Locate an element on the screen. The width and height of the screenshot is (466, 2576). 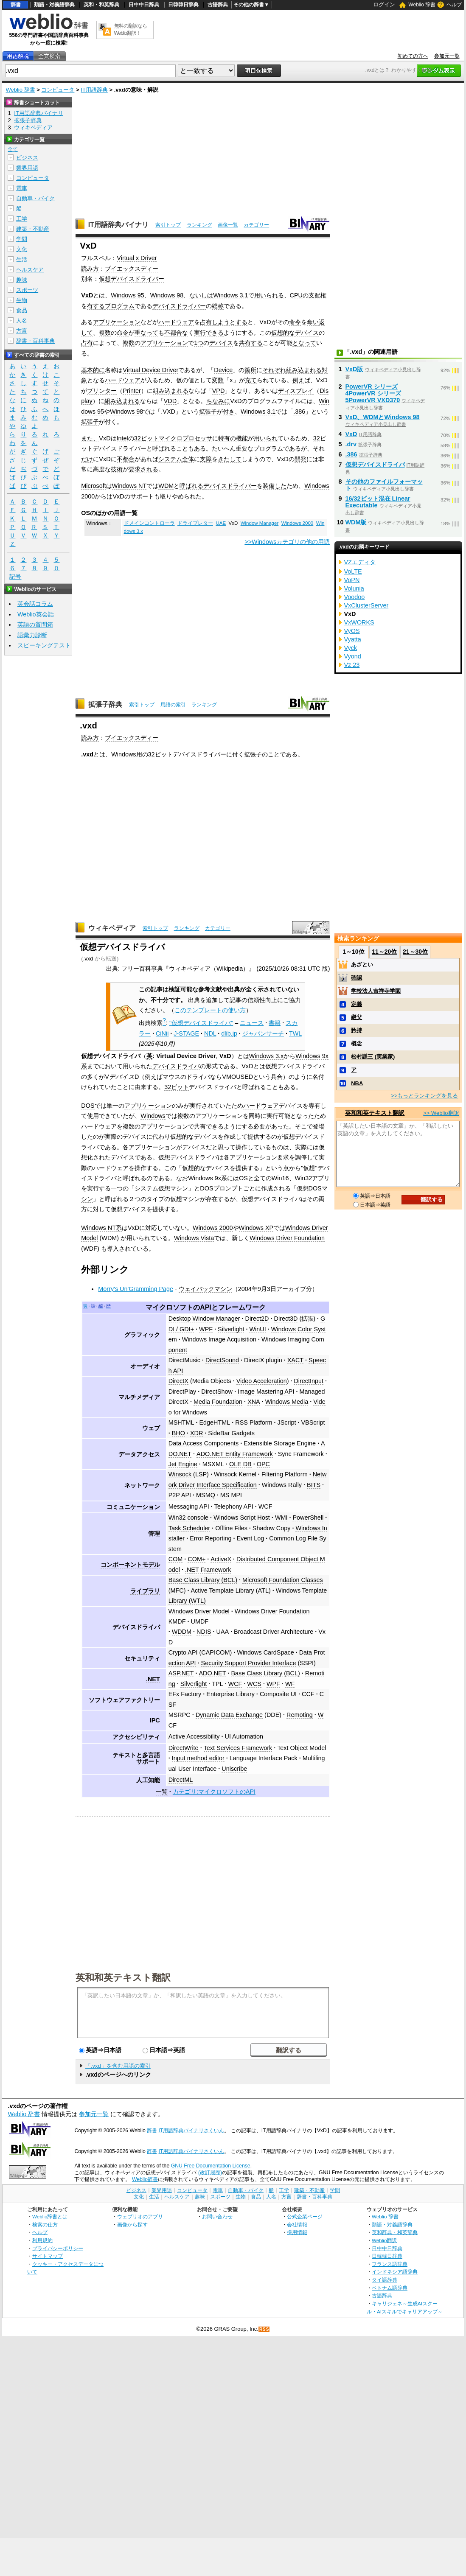
取り is located at coordinates (166, 496).